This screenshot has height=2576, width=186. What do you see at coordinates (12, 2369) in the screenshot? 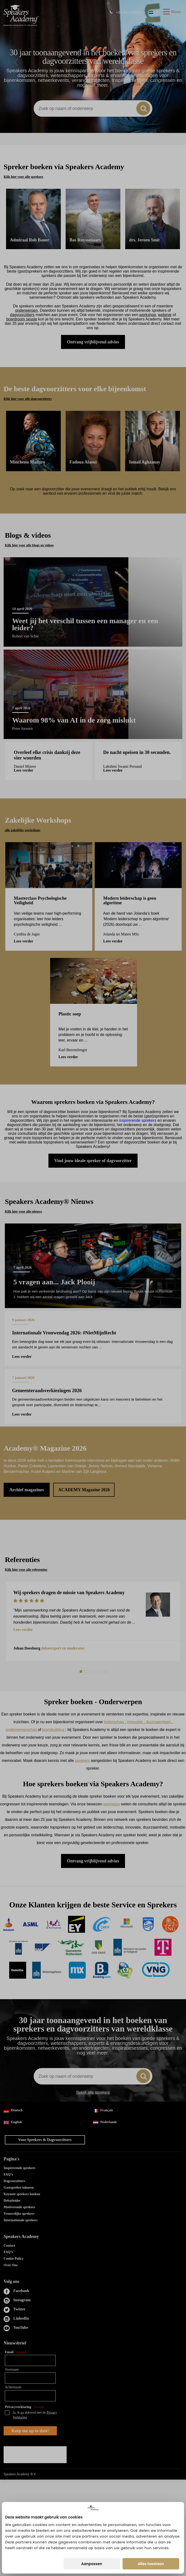
I see `Voornaam` at bounding box center [12, 2369].